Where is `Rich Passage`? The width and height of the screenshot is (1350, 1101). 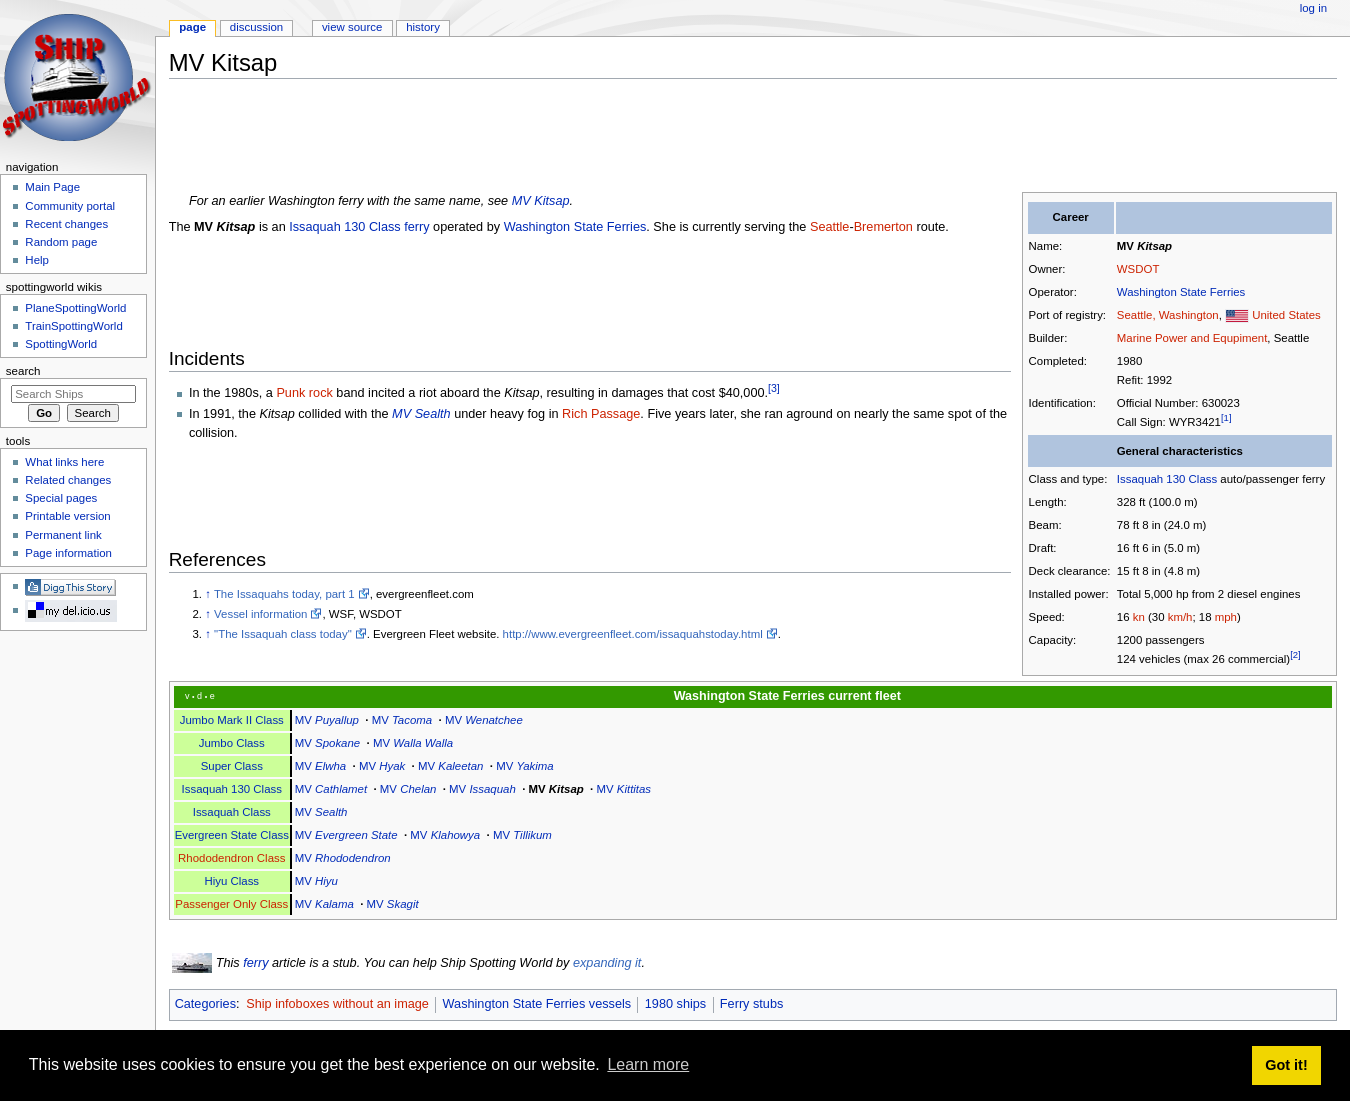
Rich Passage is located at coordinates (601, 414).